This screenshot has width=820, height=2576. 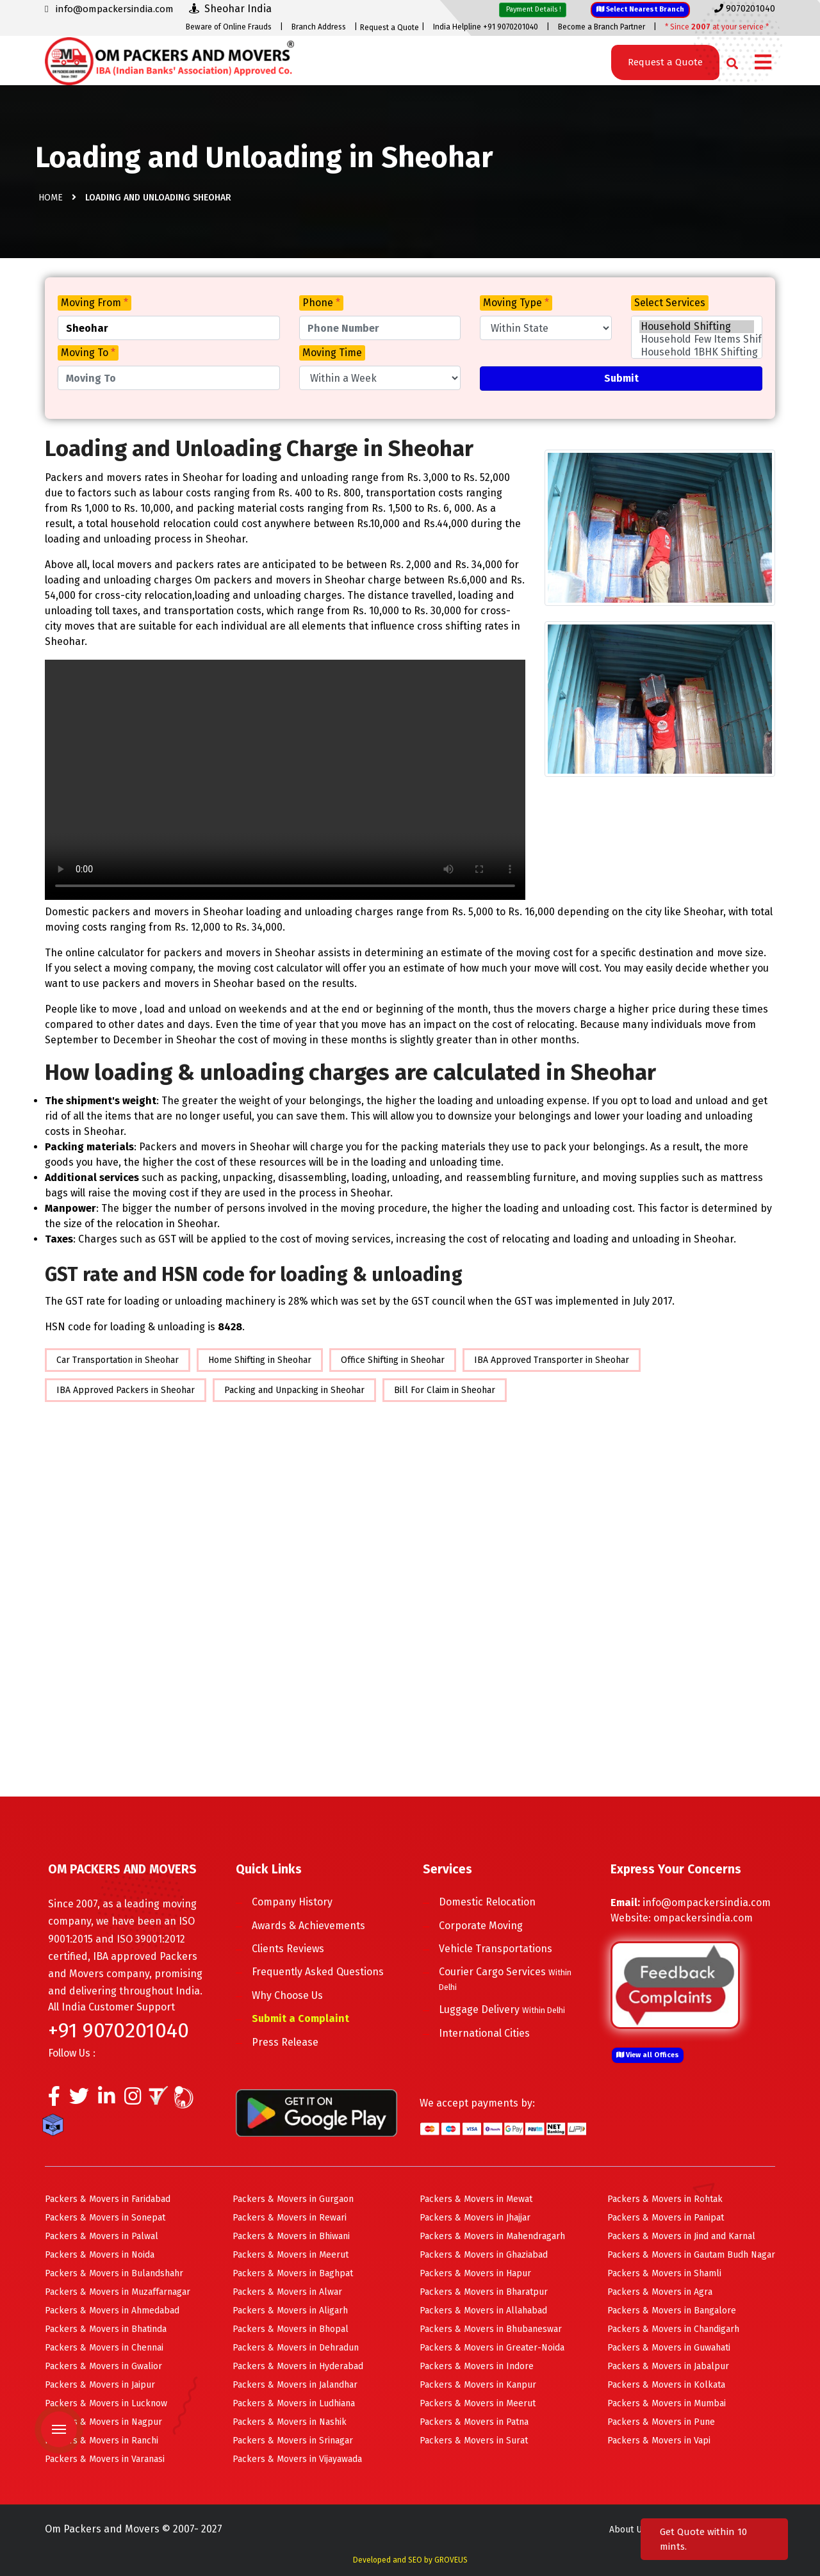 What do you see at coordinates (516, 303) in the screenshot?
I see `Moving Type` at bounding box center [516, 303].